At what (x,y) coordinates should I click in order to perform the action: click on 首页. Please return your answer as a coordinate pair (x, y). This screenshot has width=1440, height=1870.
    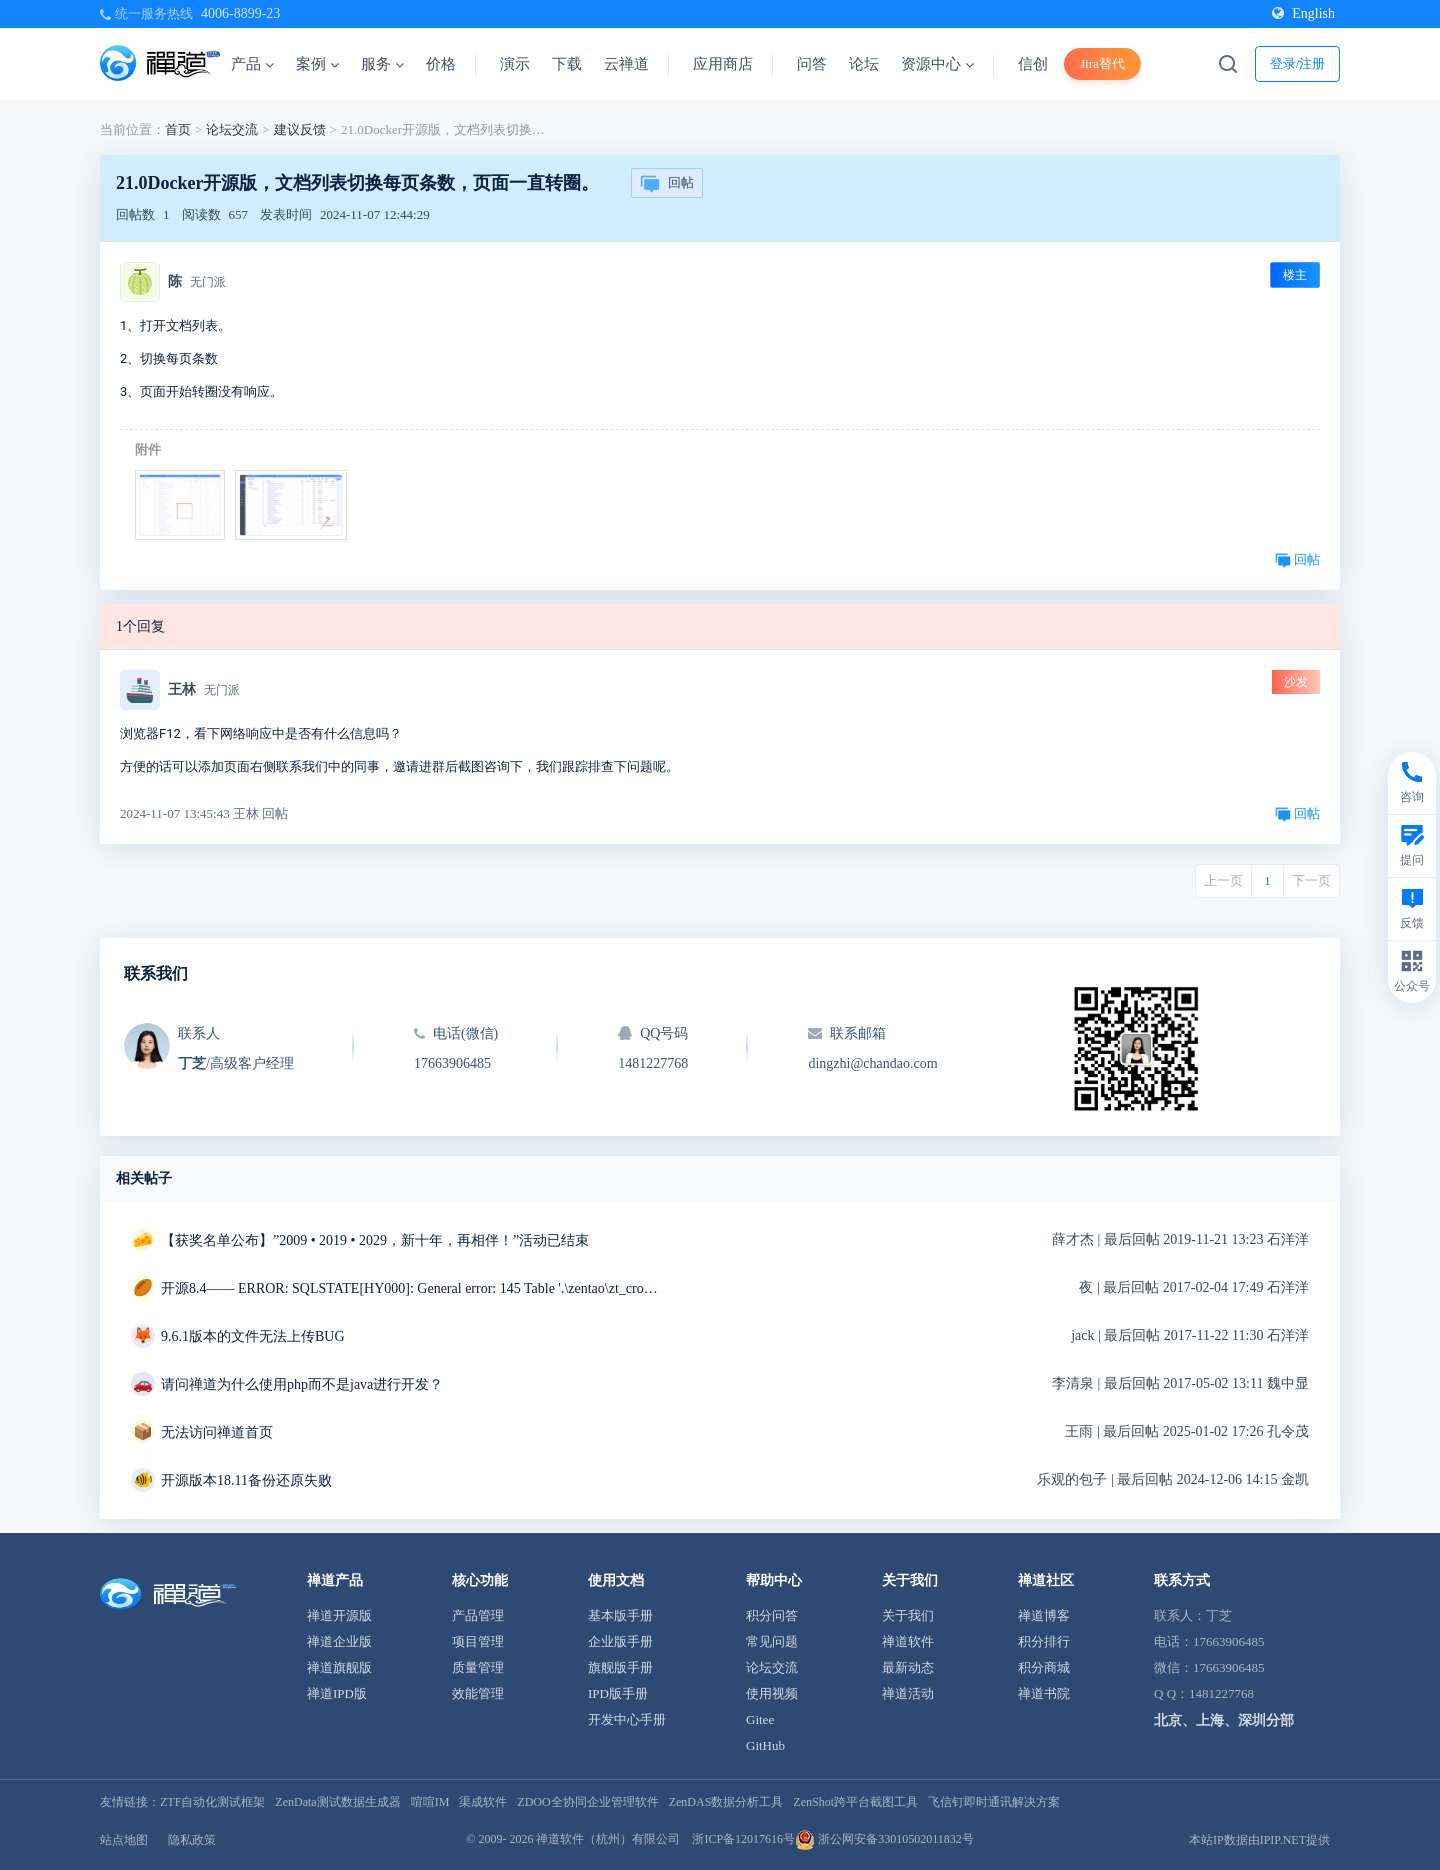
    Looking at the image, I should click on (178, 129).